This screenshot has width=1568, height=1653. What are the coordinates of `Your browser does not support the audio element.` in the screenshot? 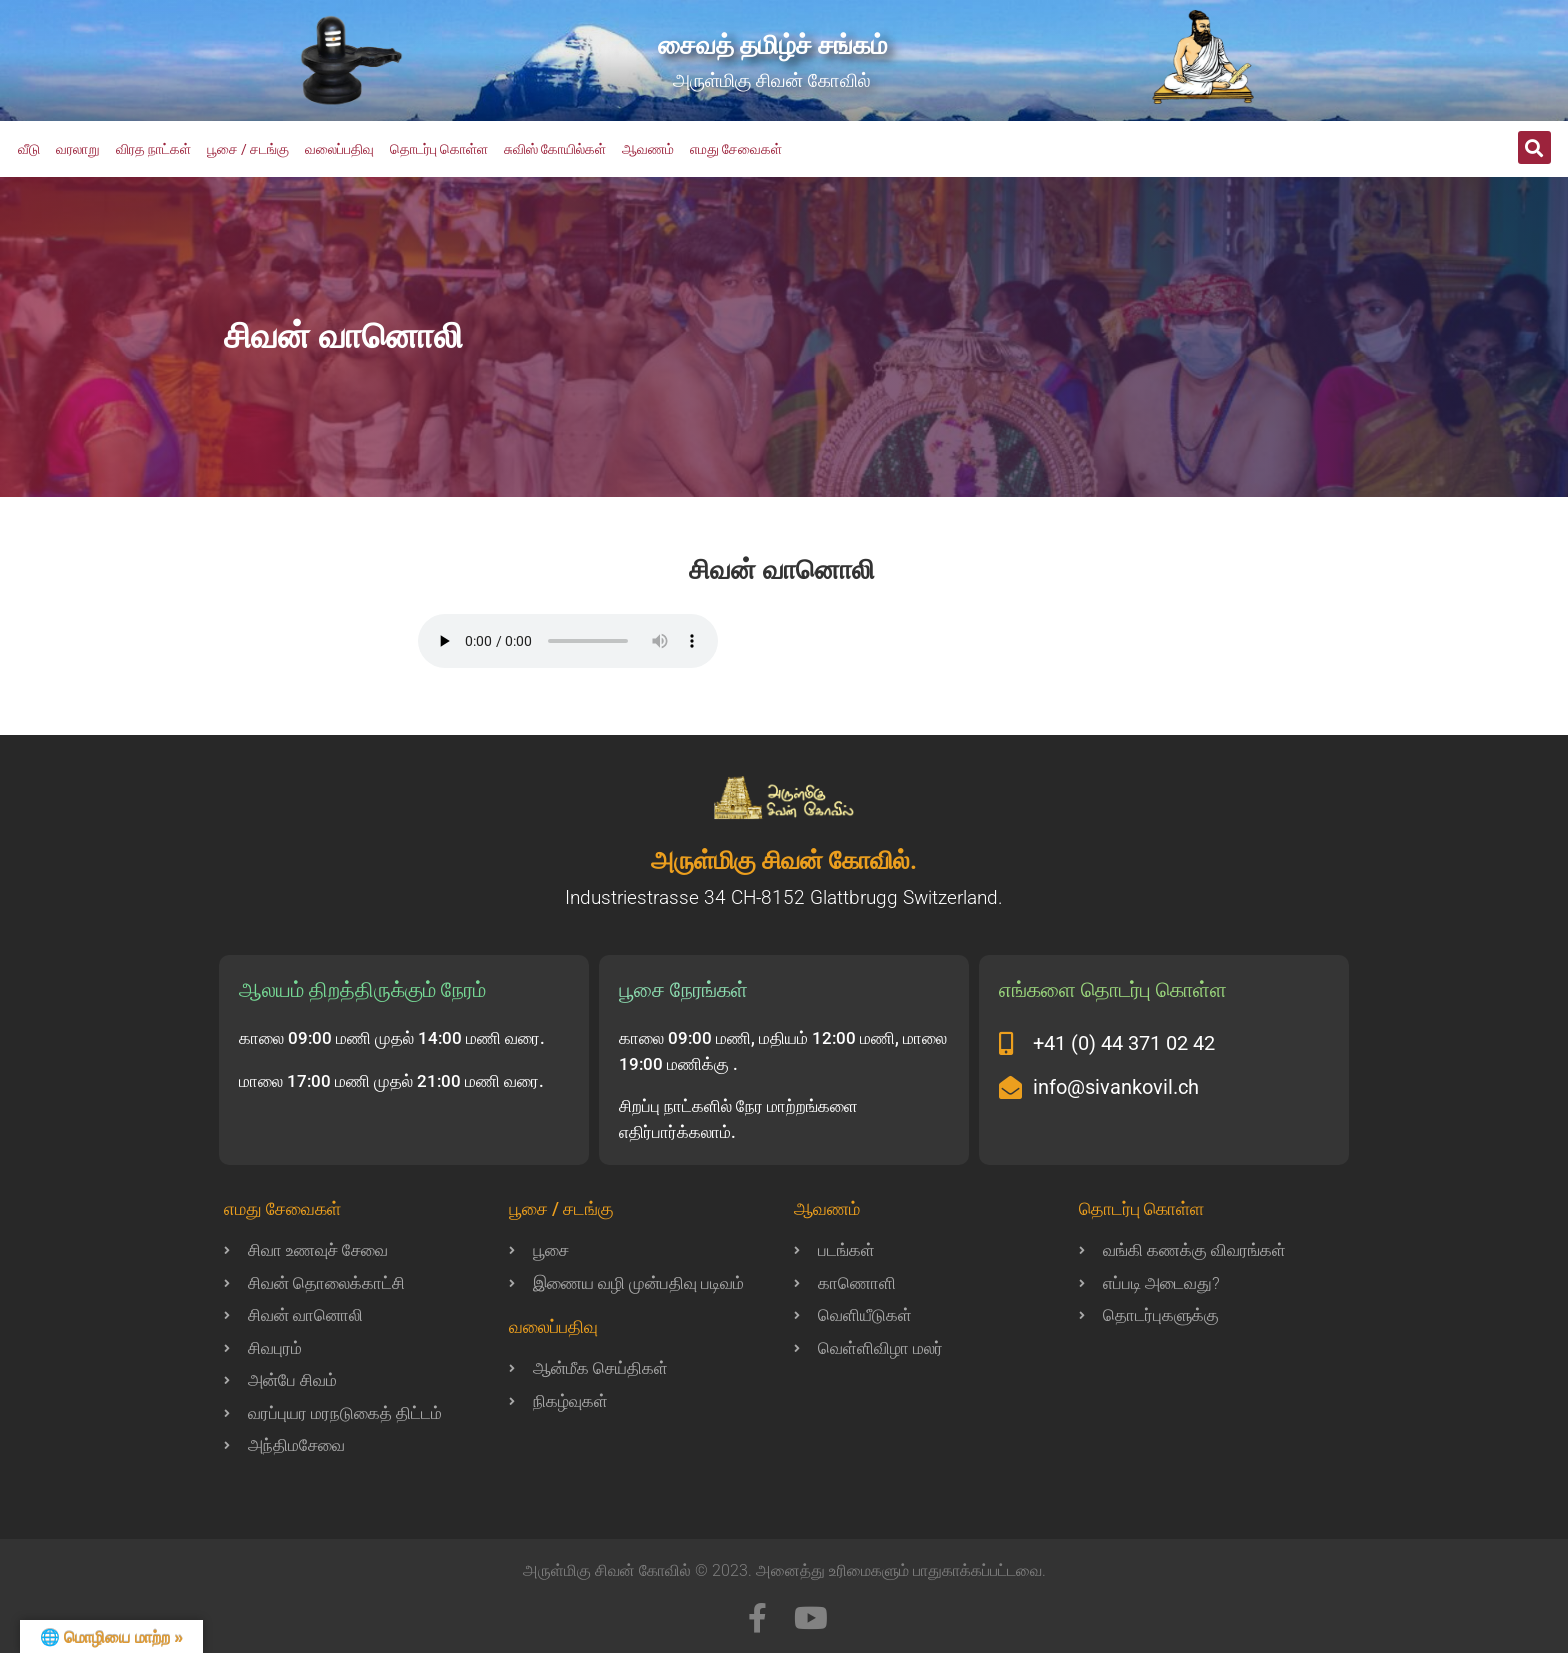 It's located at (568, 641).